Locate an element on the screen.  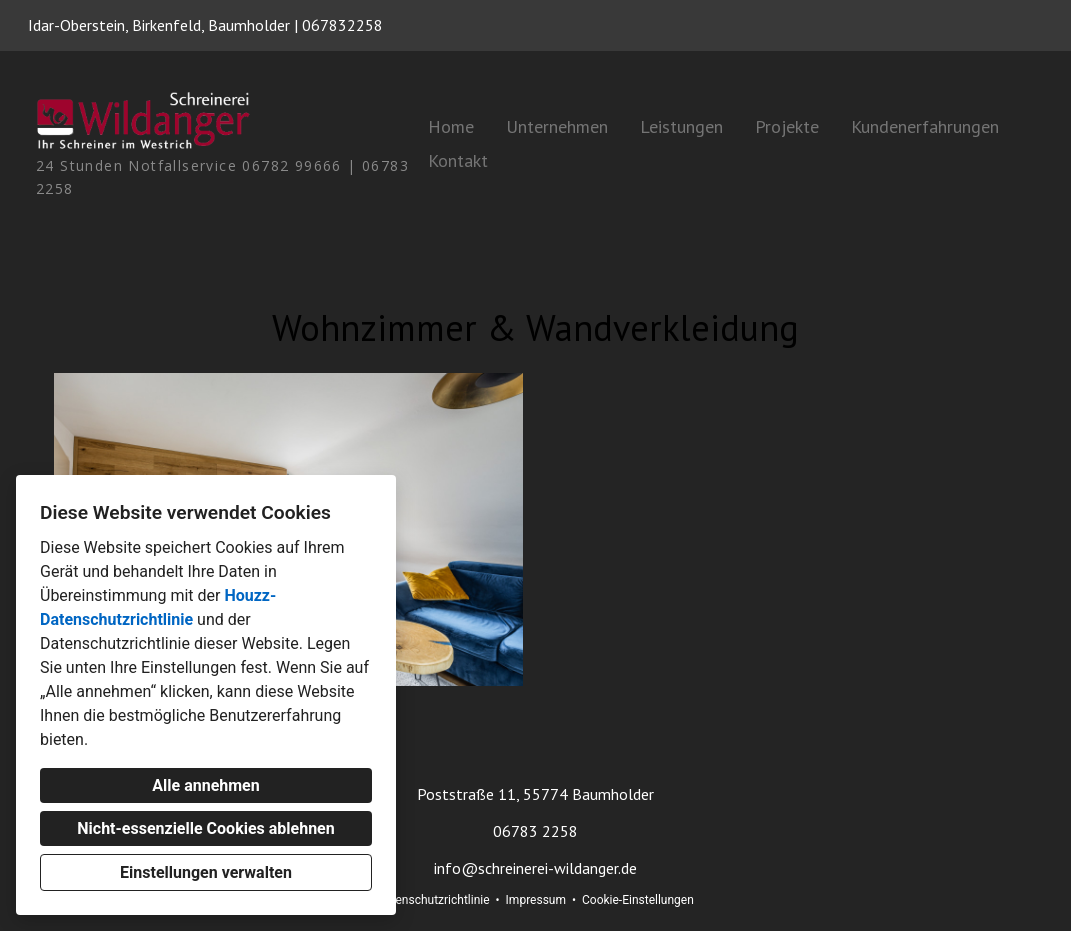
Impressum is located at coordinates (536, 900).